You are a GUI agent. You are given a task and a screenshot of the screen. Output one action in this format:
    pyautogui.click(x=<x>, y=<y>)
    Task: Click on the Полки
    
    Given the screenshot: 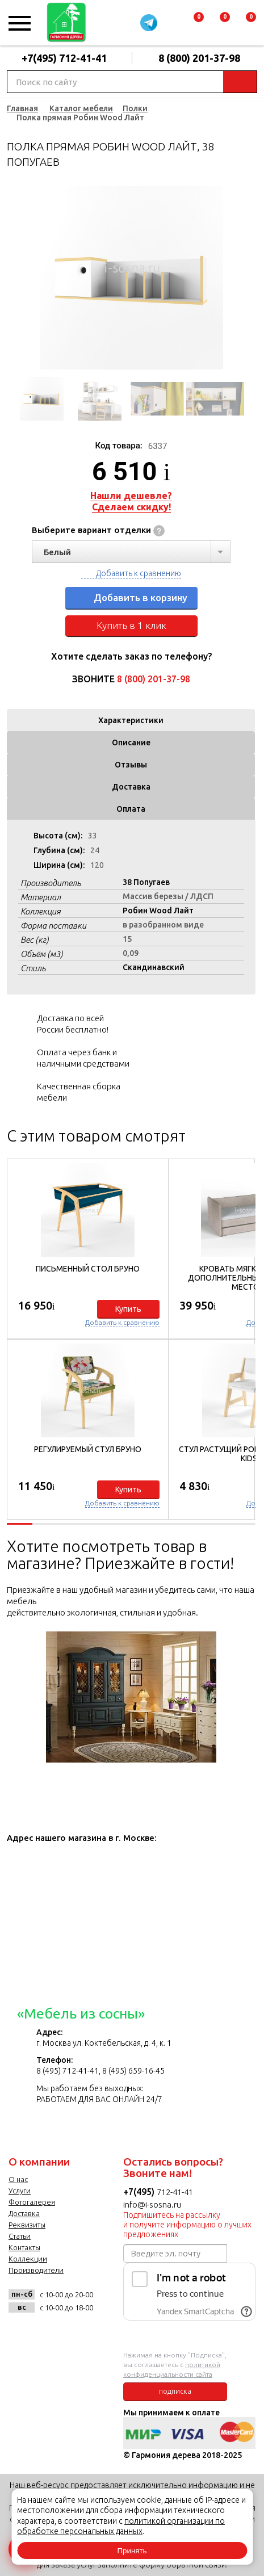 What is the action you would take?
    pyautogui.click(x=135, y=108)
    